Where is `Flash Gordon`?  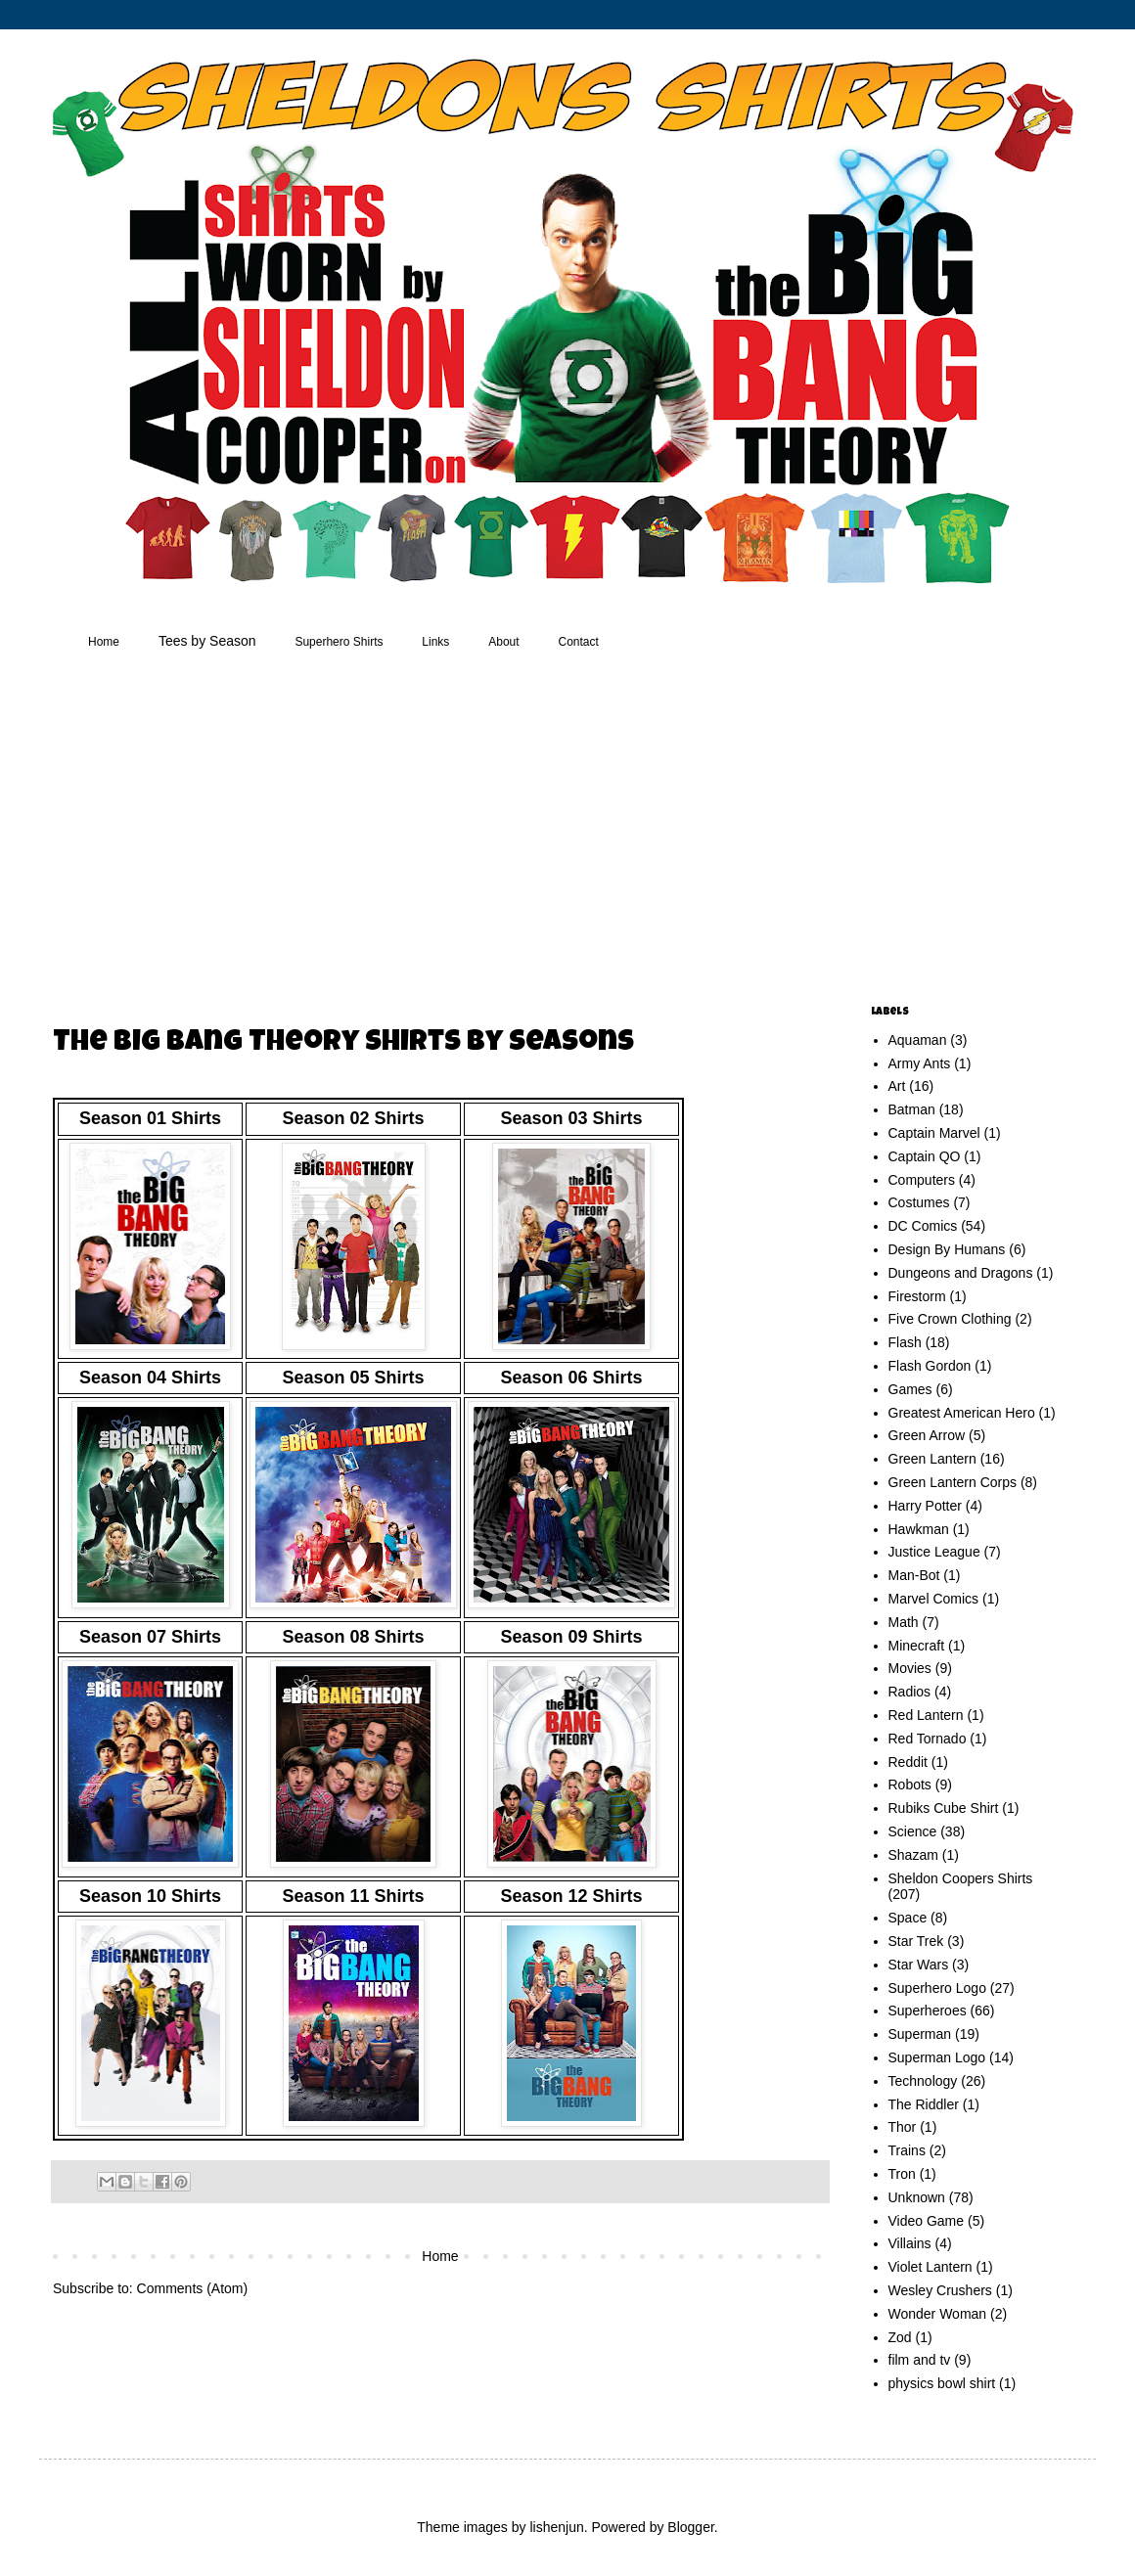 Flash Gordon is located at coordinates (930, 1366).